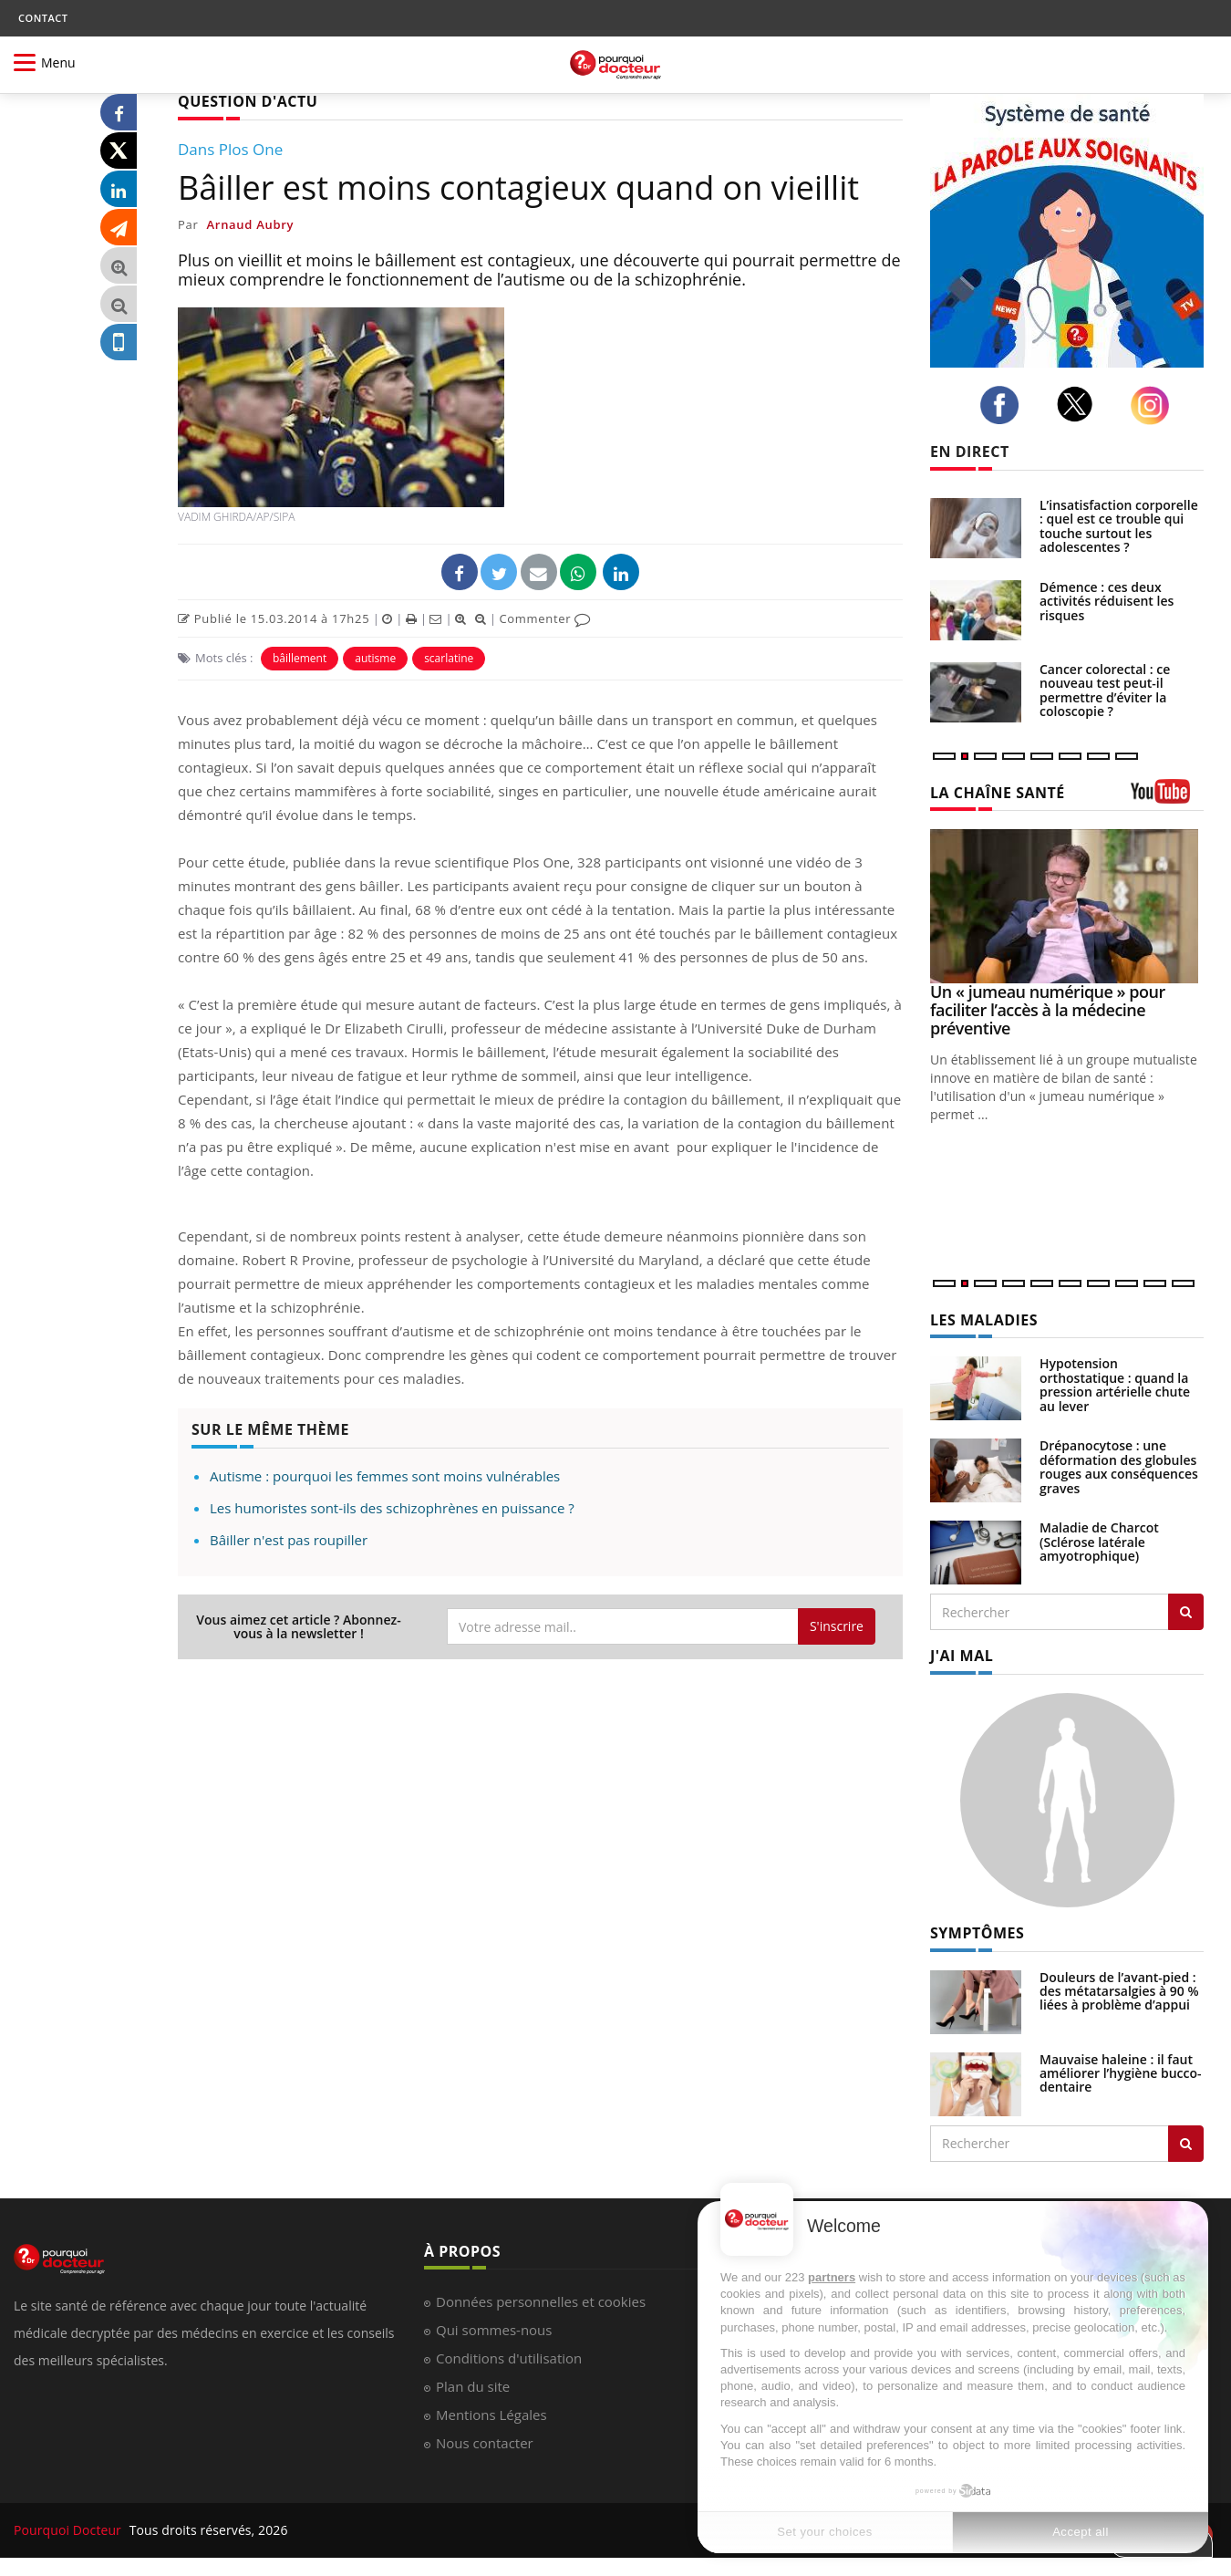 The image size is (1231, 2576). Describe the element at coordinates (42, 18) in the screenshot. I see `CONTACT` at that location.